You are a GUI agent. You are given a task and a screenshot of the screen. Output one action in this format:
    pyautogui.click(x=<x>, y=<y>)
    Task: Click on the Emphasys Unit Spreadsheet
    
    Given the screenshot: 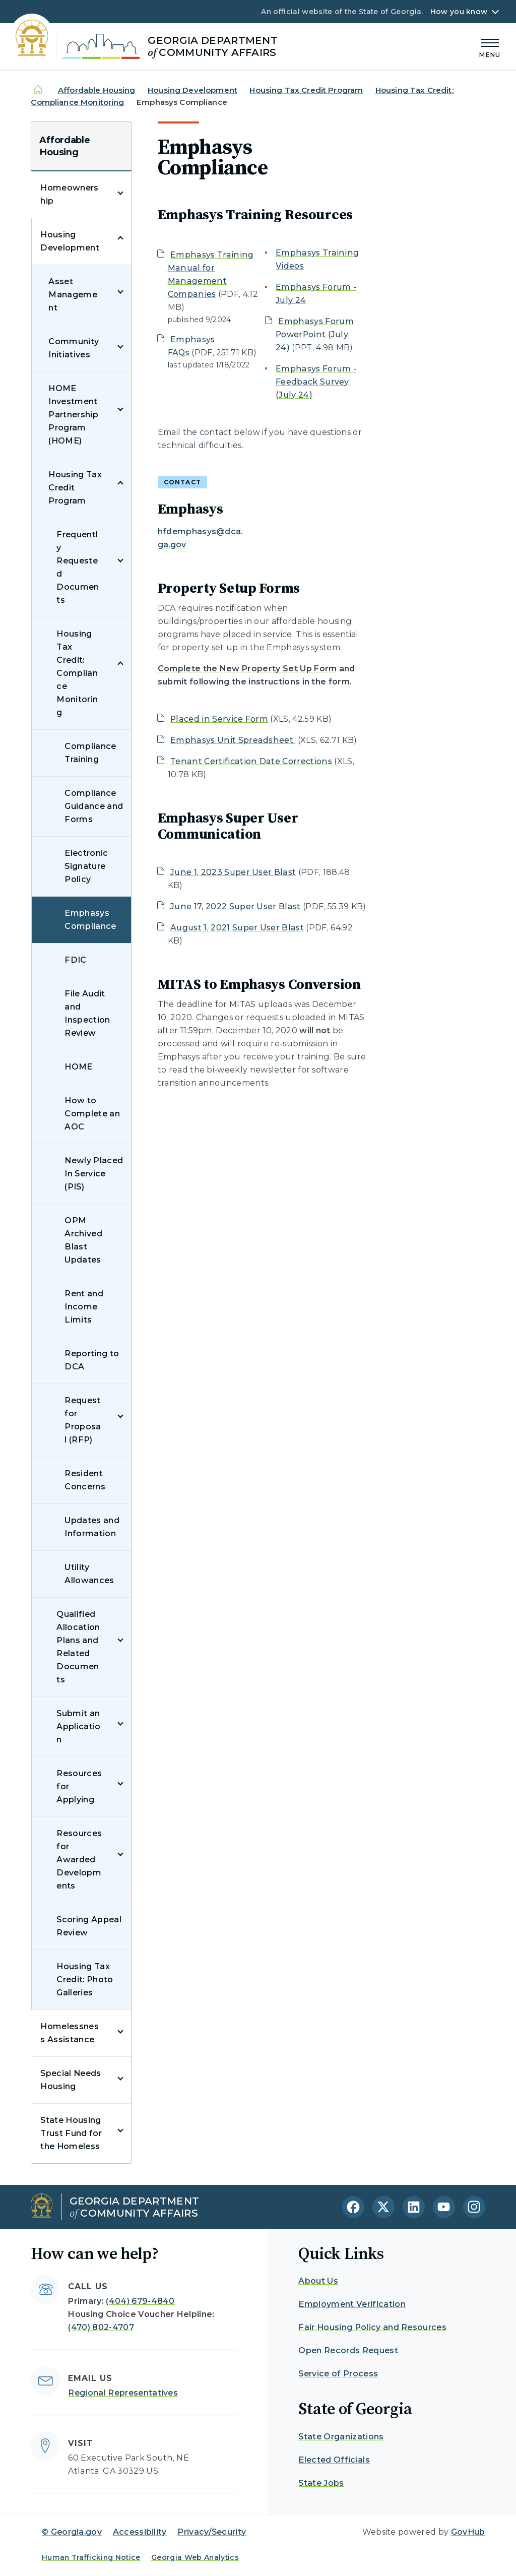 What is the action you would take?
    pyautogui.click(x=232, y=740)
    